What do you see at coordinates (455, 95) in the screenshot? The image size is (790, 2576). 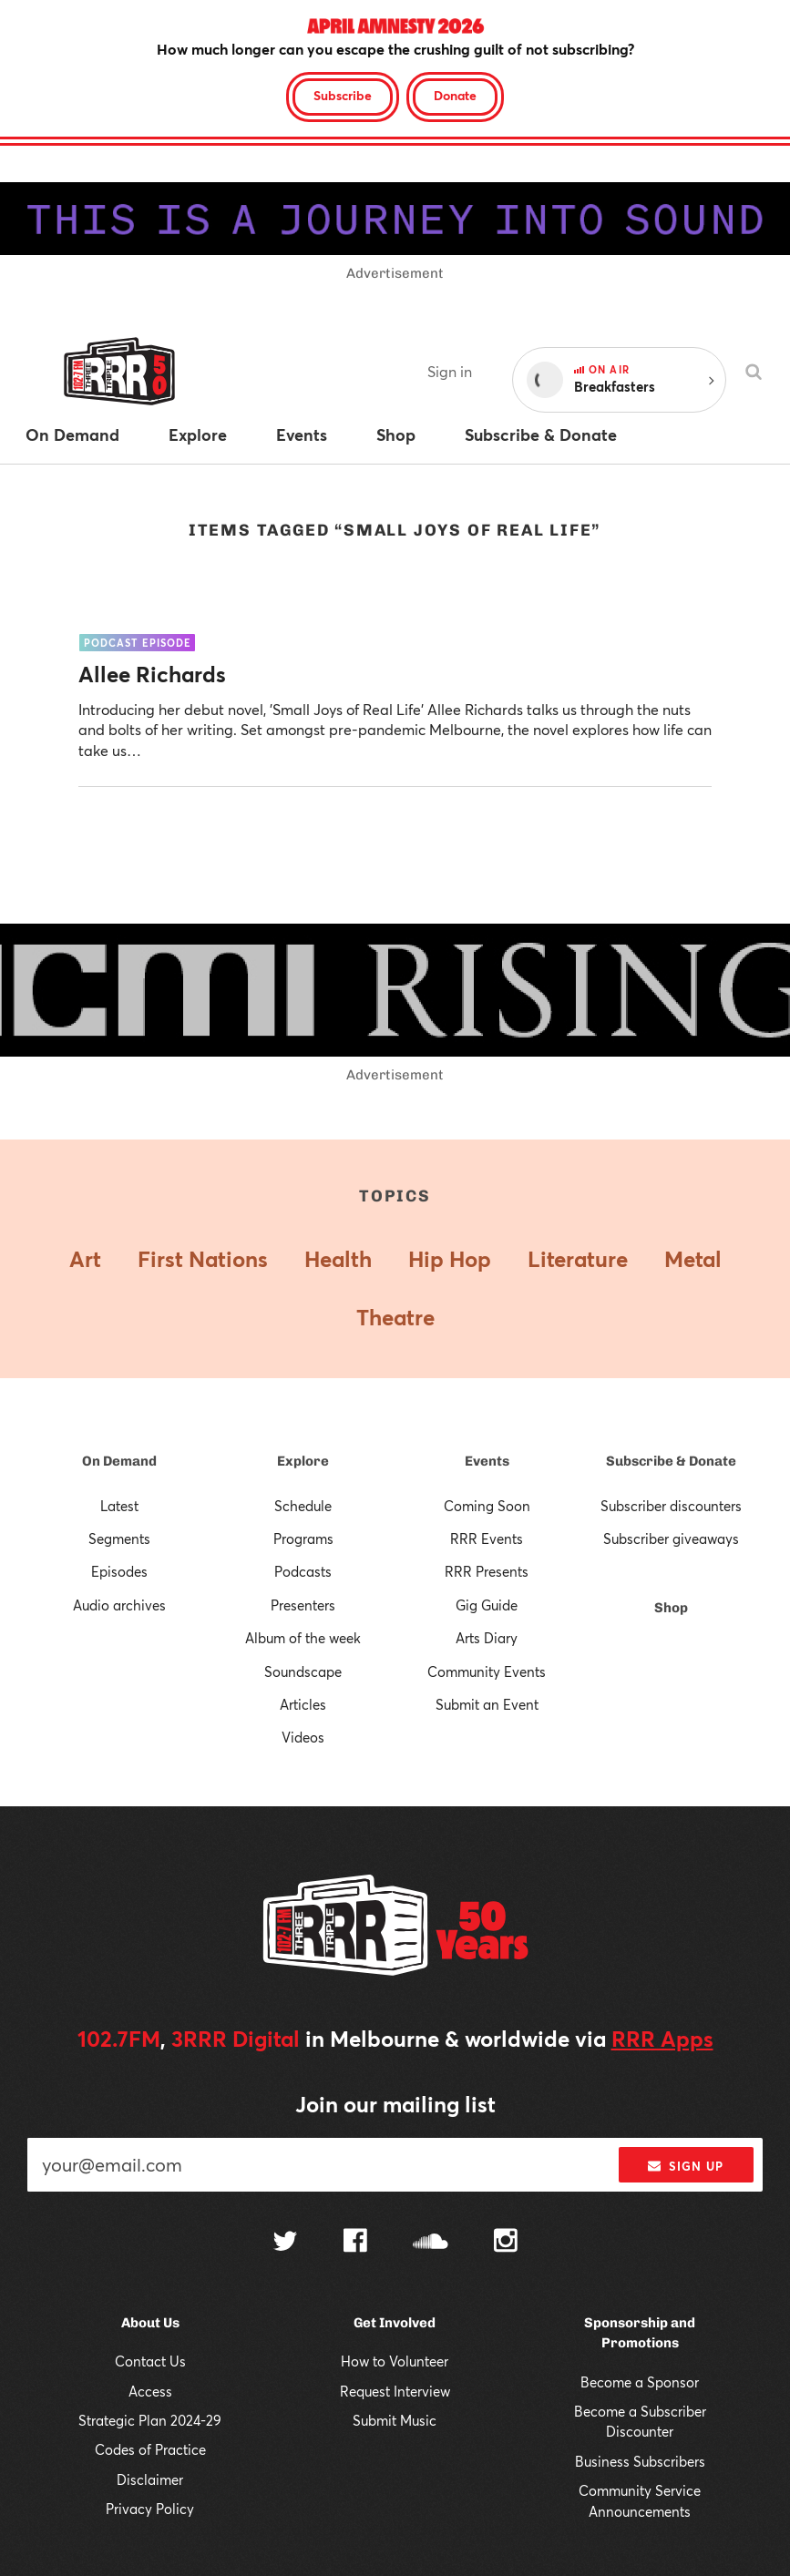 I see `Donate` at bounding box center [455, 95].